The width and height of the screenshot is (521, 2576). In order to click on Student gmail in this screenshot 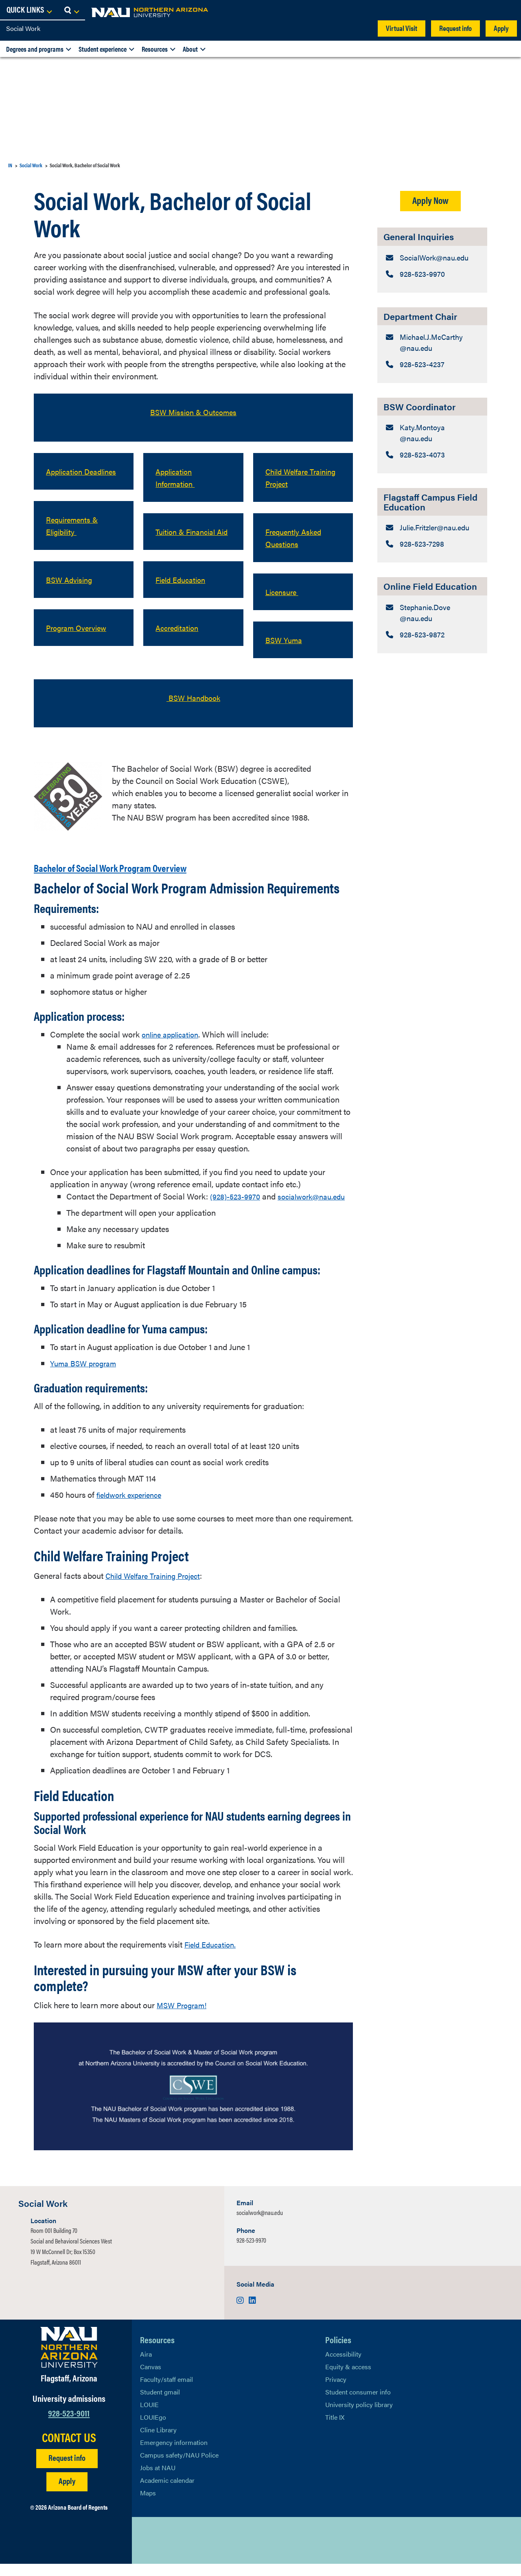, I will do `click(160, 2404)`.